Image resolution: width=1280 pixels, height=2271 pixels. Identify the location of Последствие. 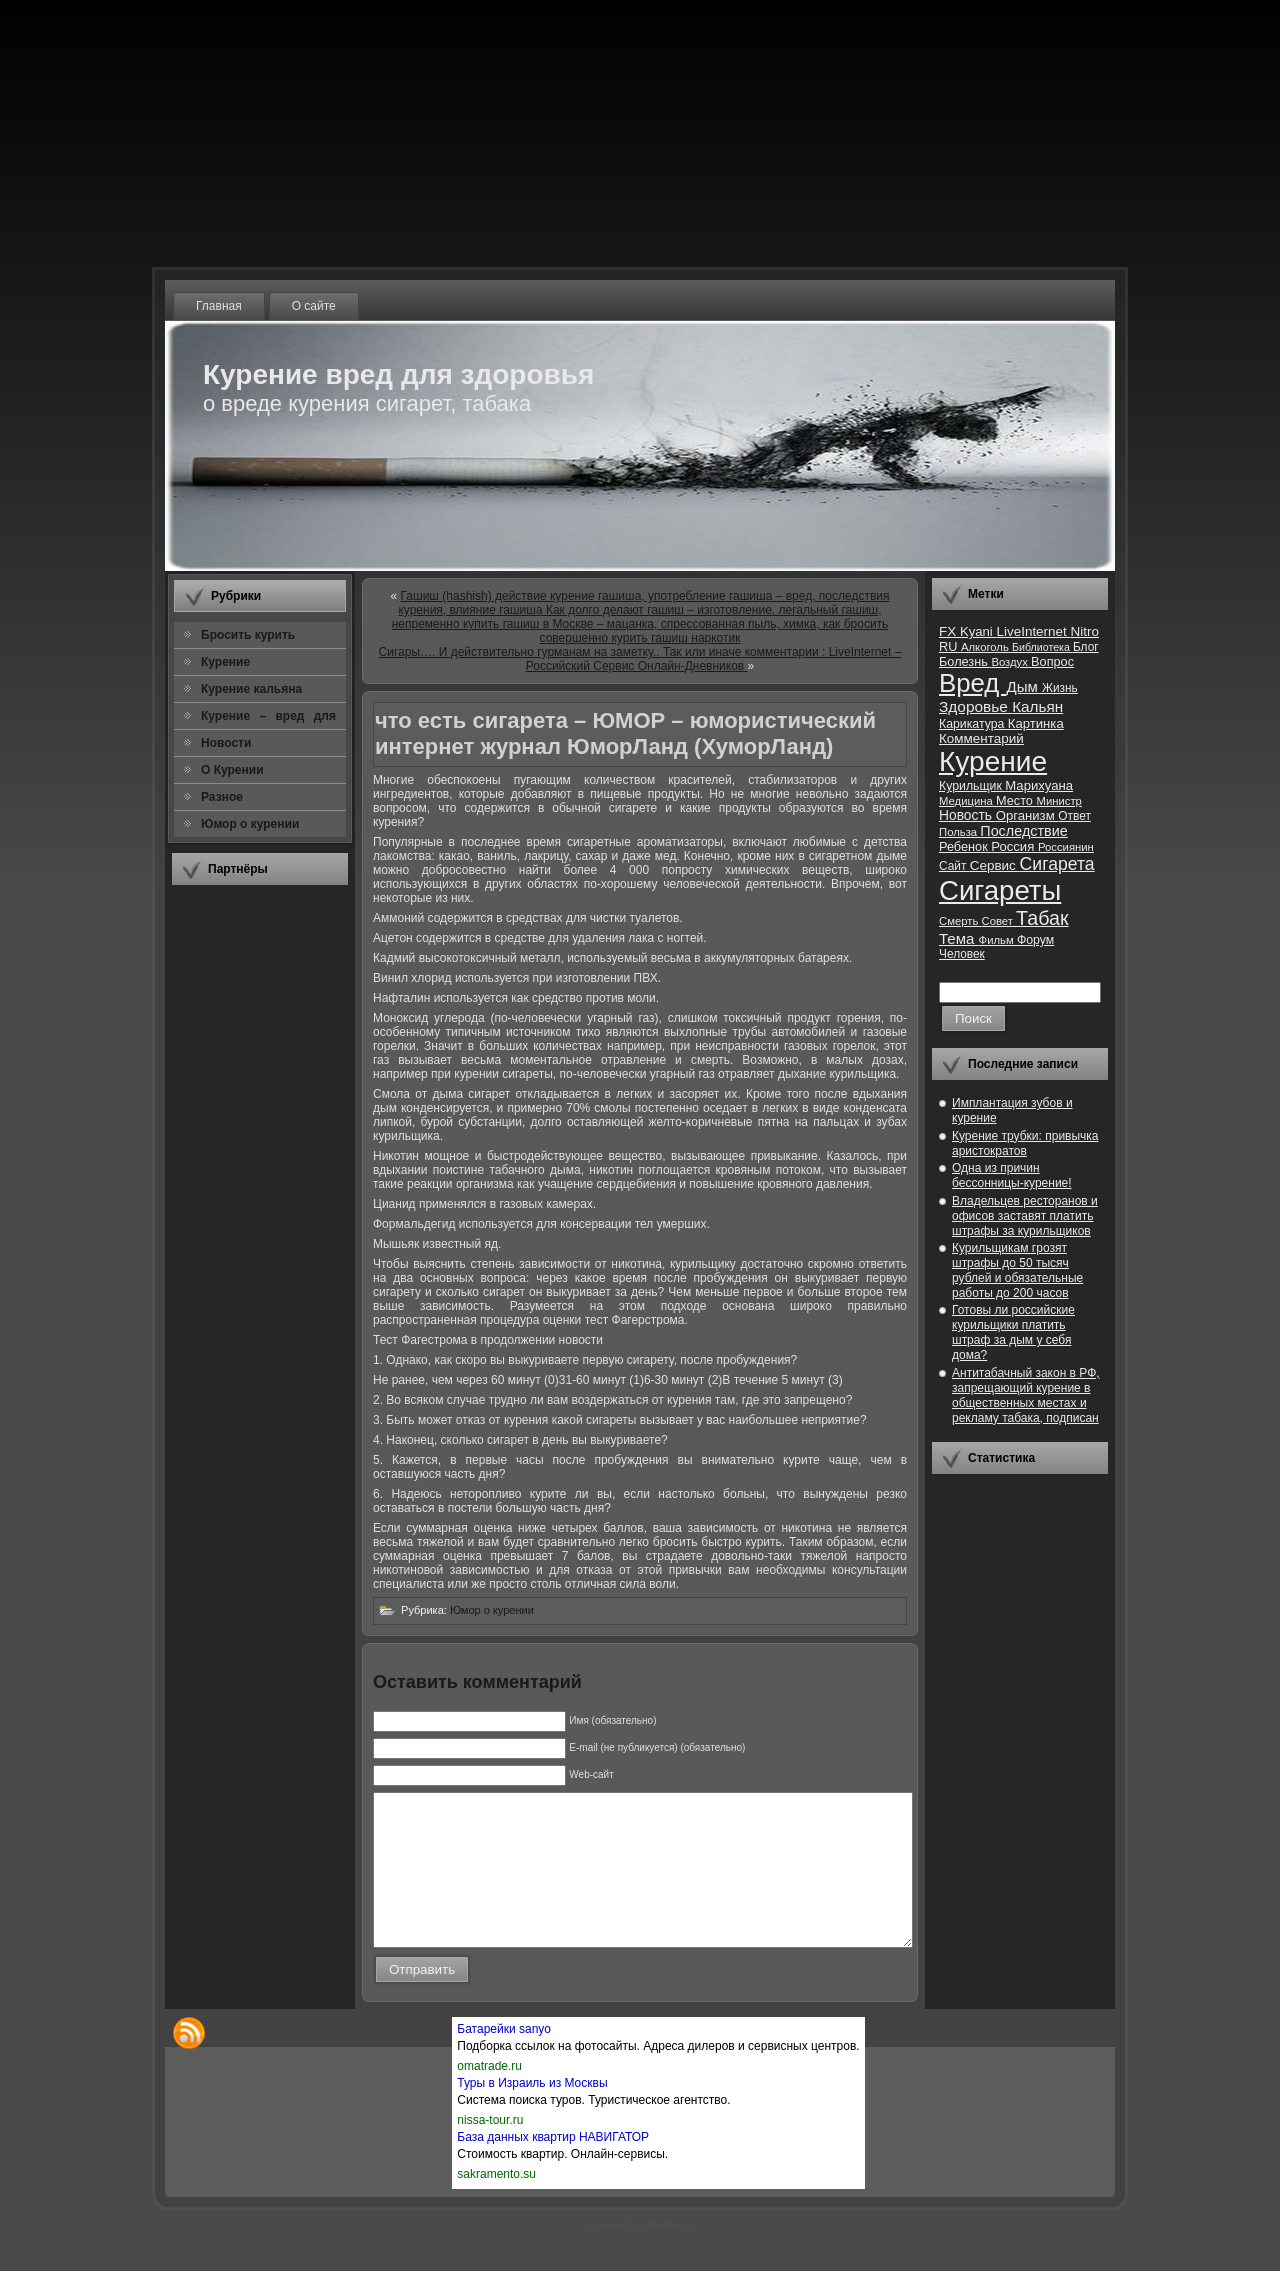
(1023, 831).